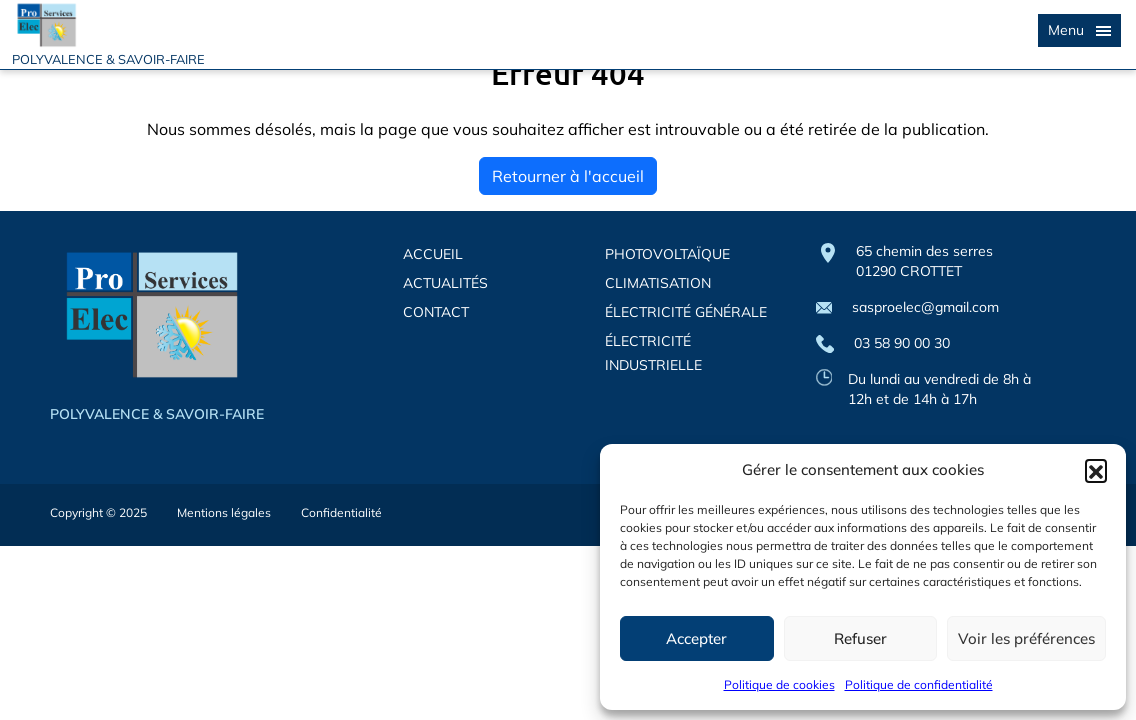 Image resolution: width=1136 pixels, height=720 pixels. Describe the element at coordinates (779, 684) in the screenshot. I see `Politique de cookies` at that location.